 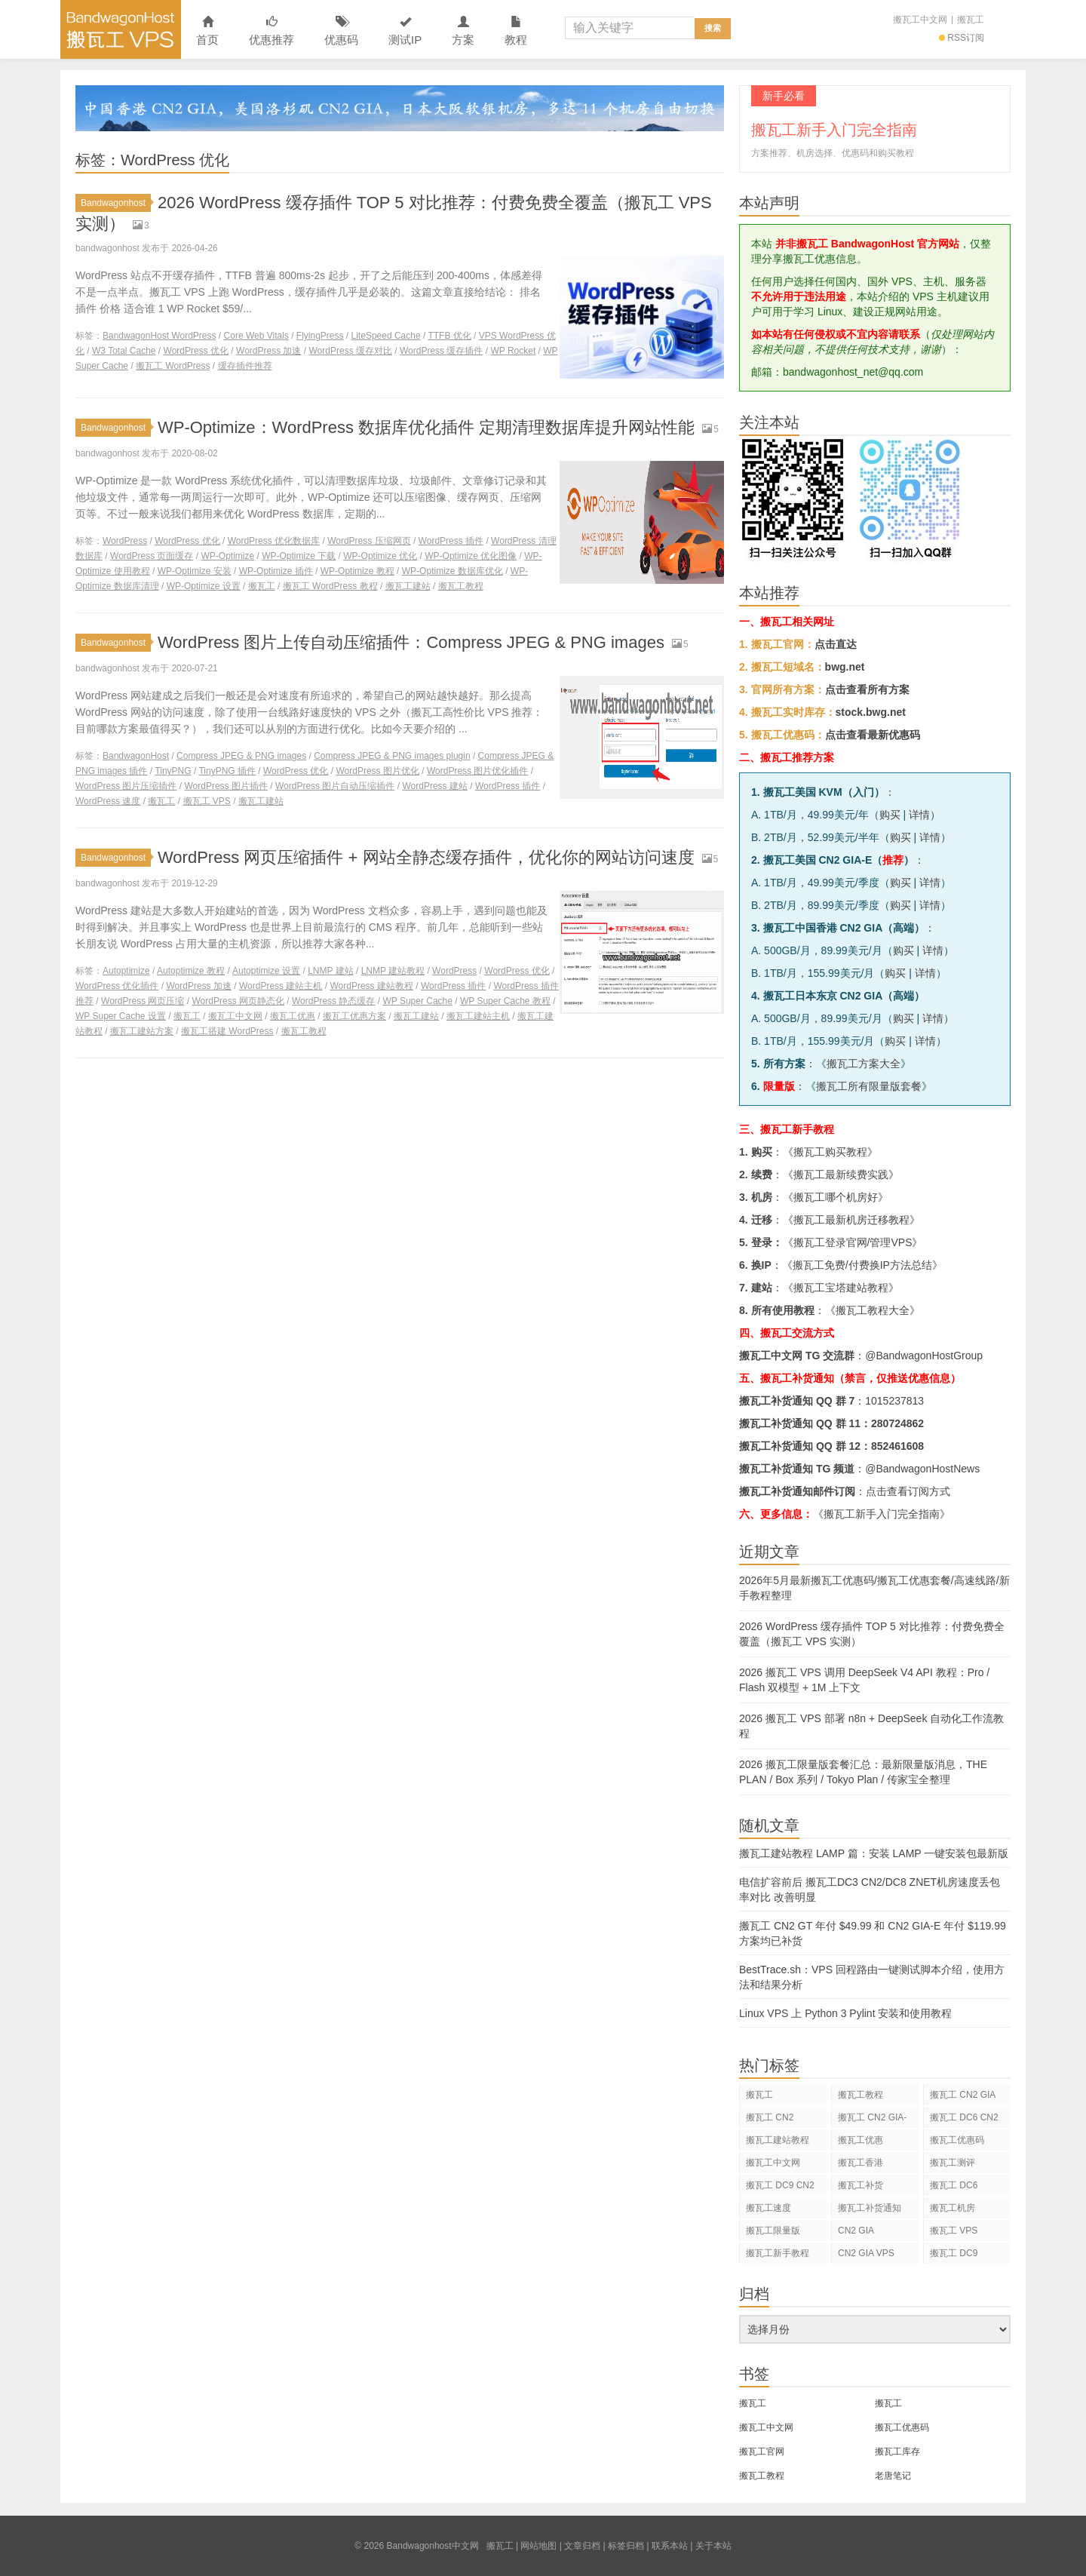 What do you see at coordinates (292, 1016) in the screenshot?
I see `搬瓦工优惠` at bounding box center [292, 1016].